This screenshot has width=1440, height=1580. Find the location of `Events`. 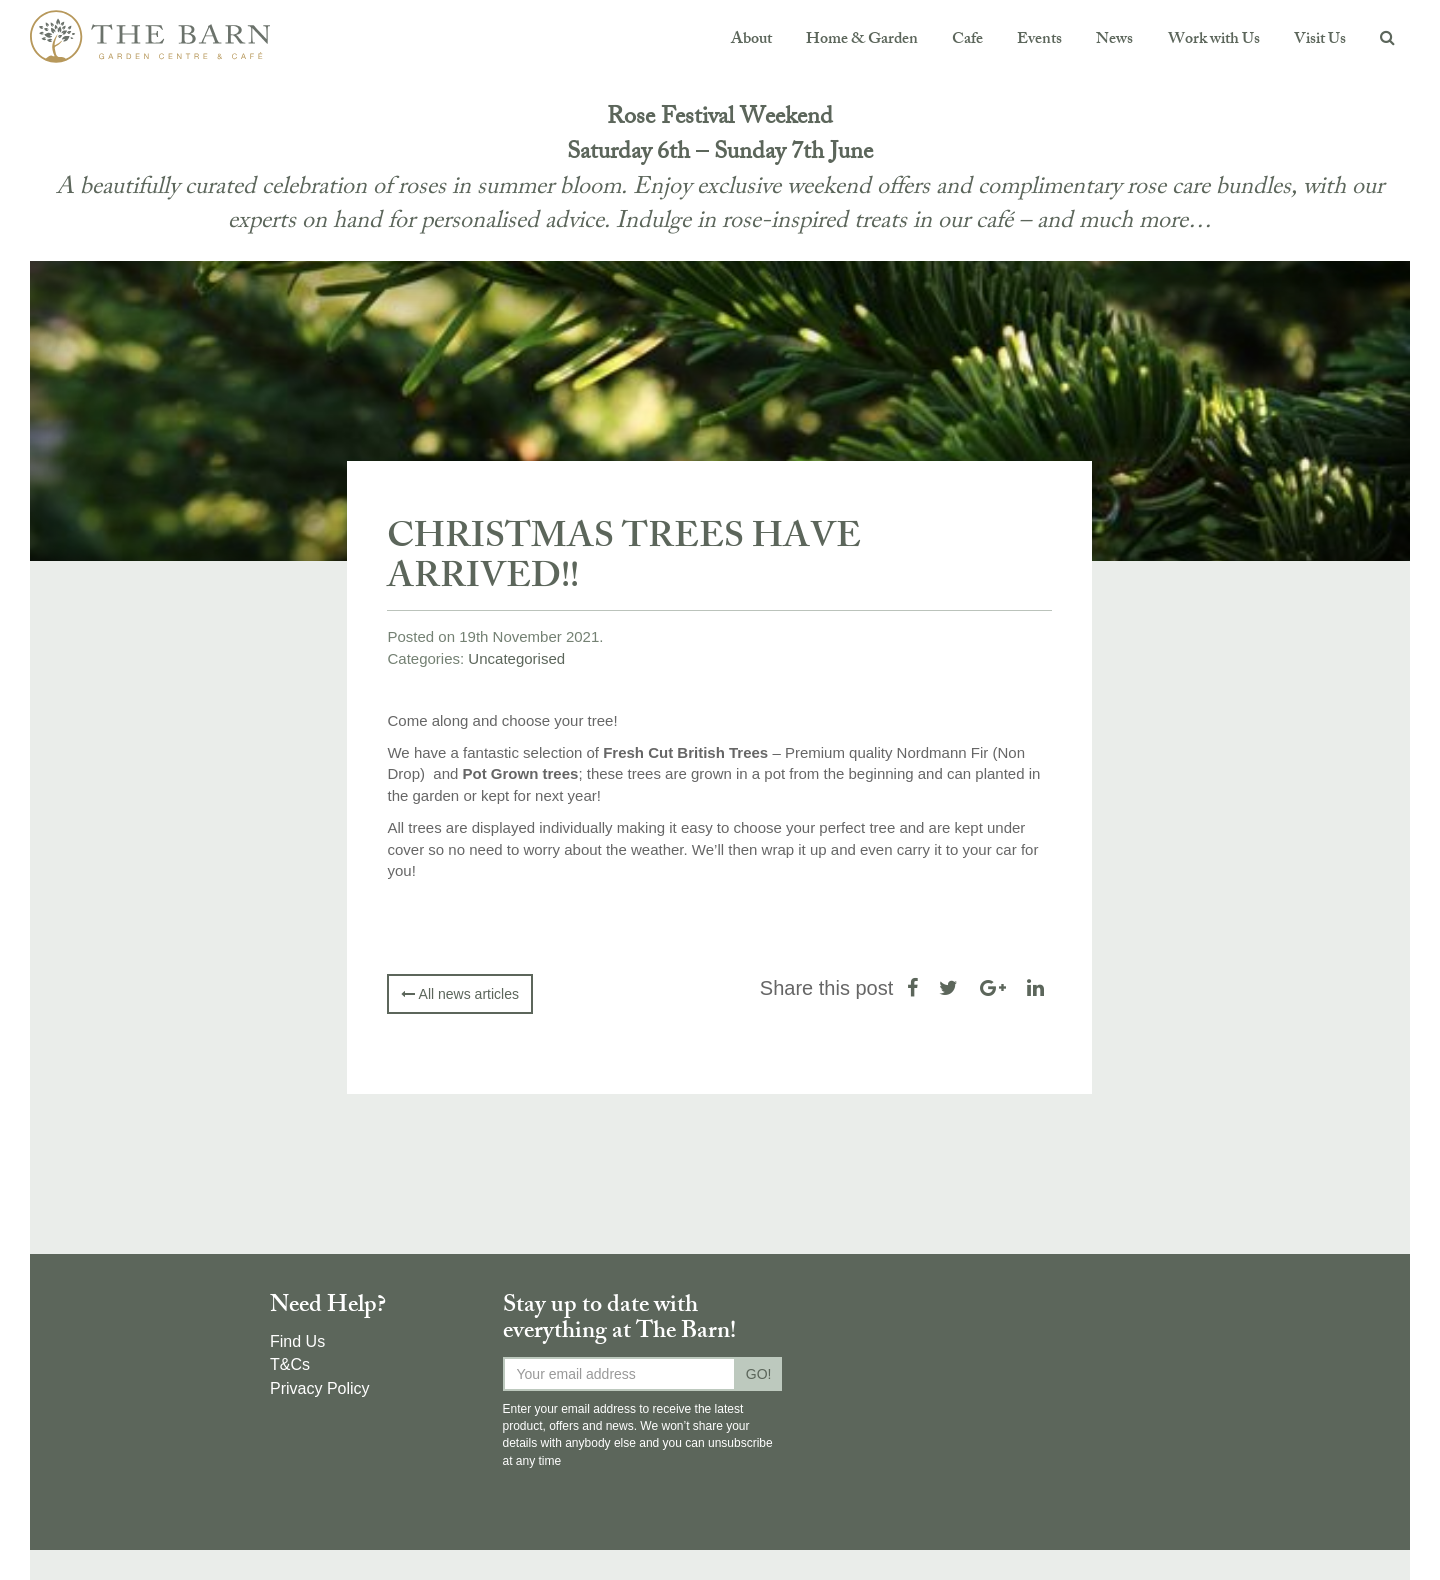

Events is located at coordinates (1039, 40).